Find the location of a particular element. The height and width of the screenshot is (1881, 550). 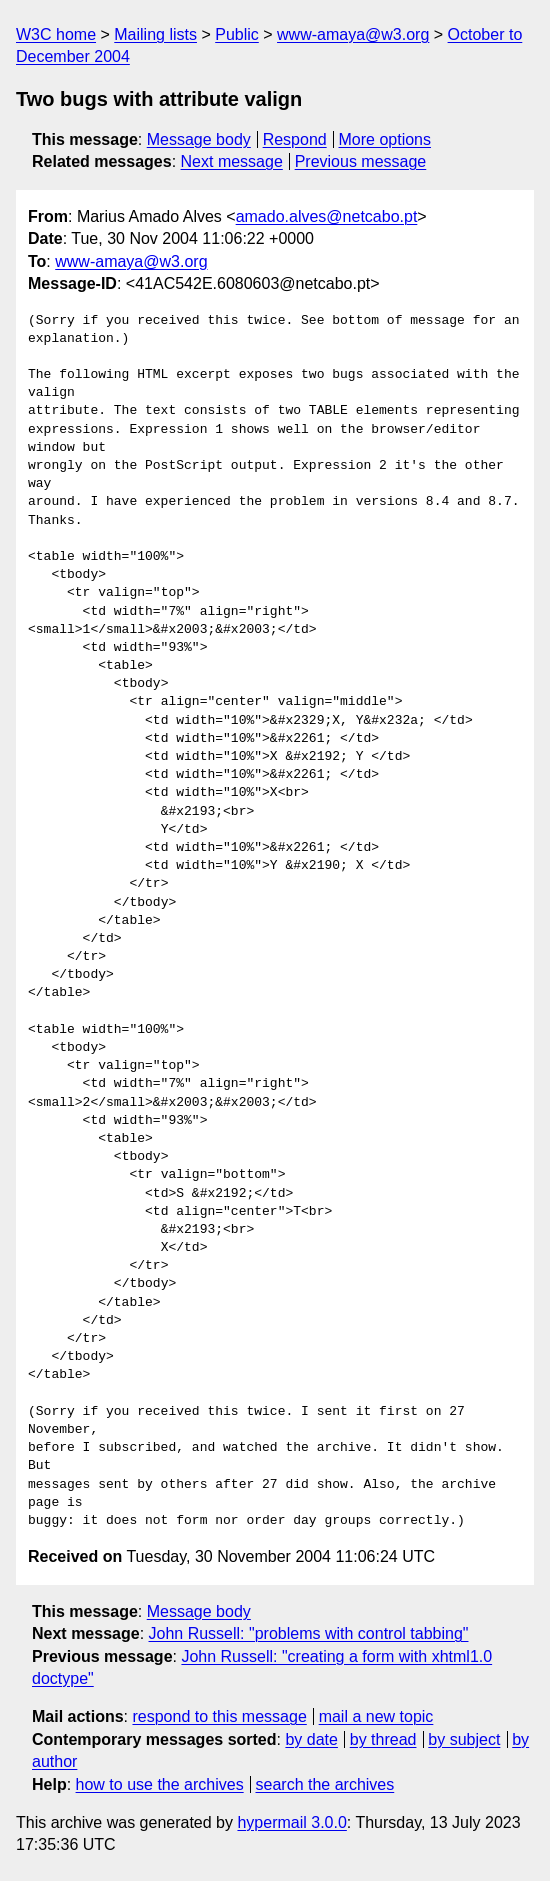

Public is located at coordinates (237, 34).